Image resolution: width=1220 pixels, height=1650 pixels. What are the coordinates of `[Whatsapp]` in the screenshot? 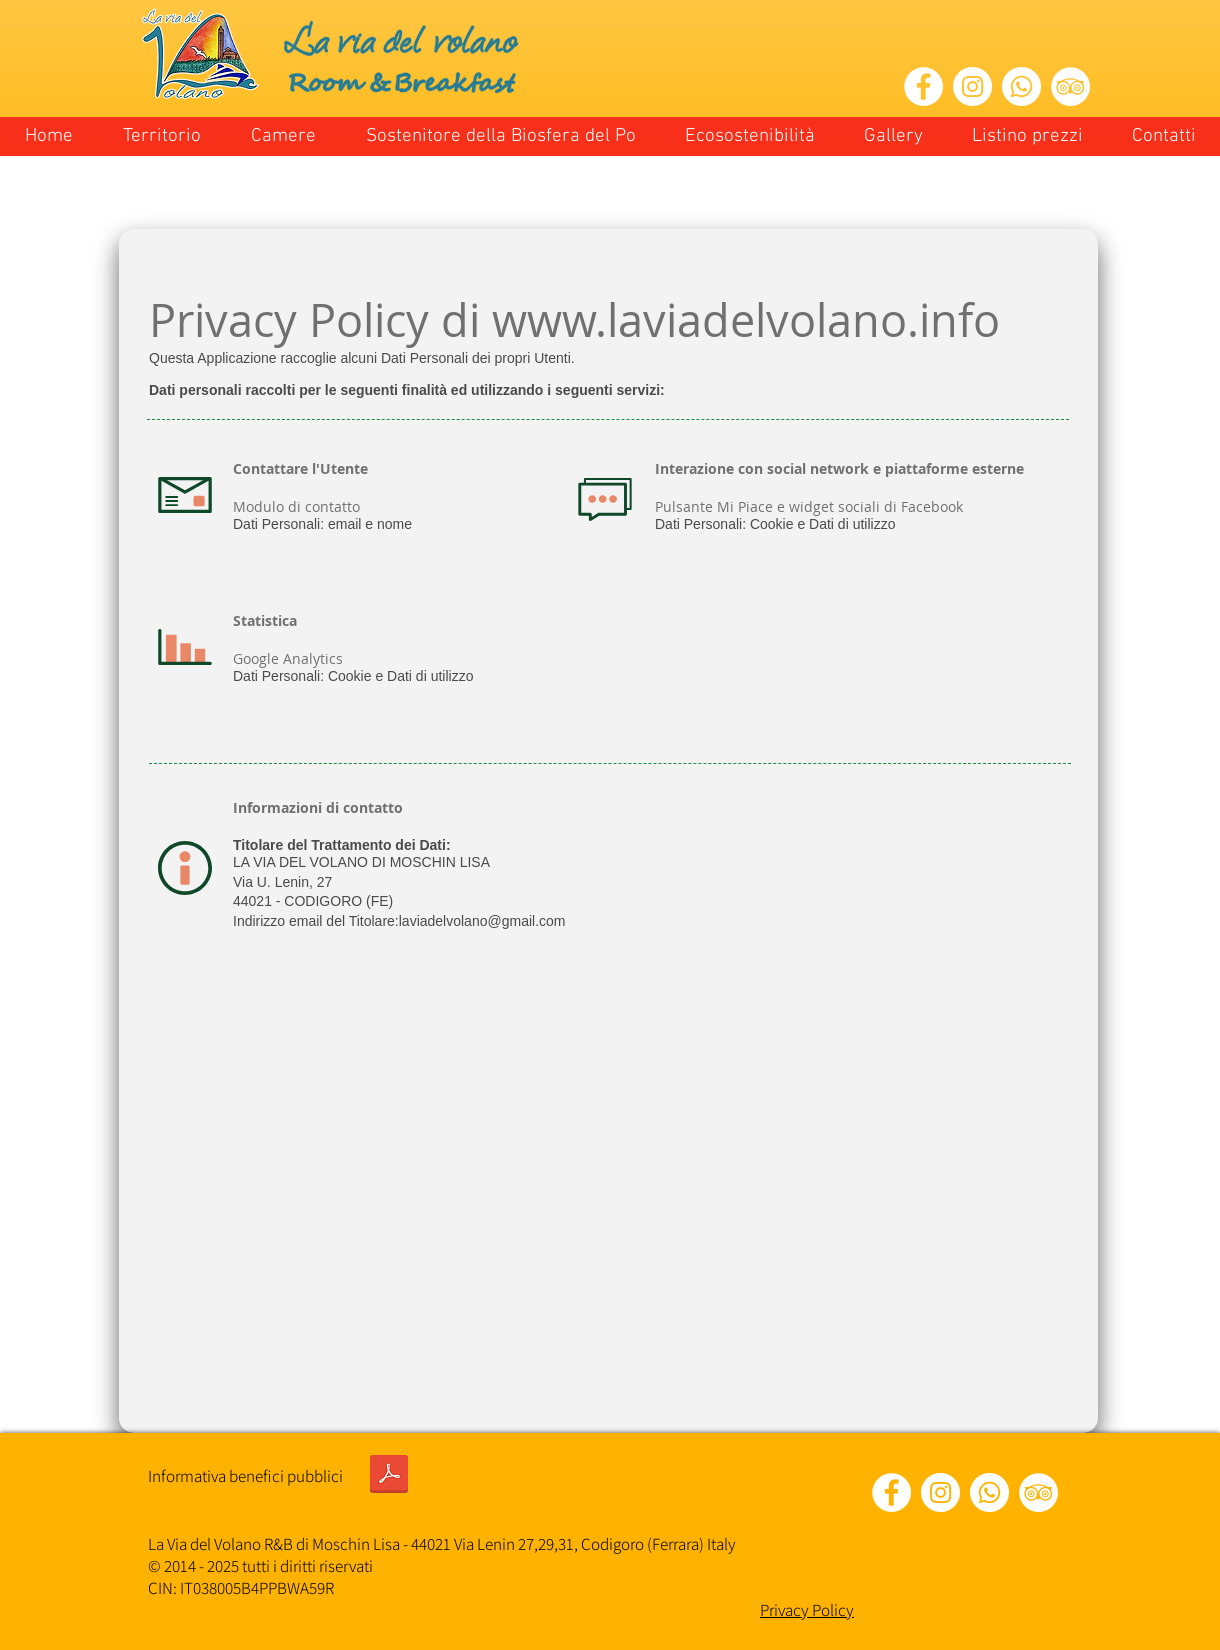 It's located at (1021, 86).